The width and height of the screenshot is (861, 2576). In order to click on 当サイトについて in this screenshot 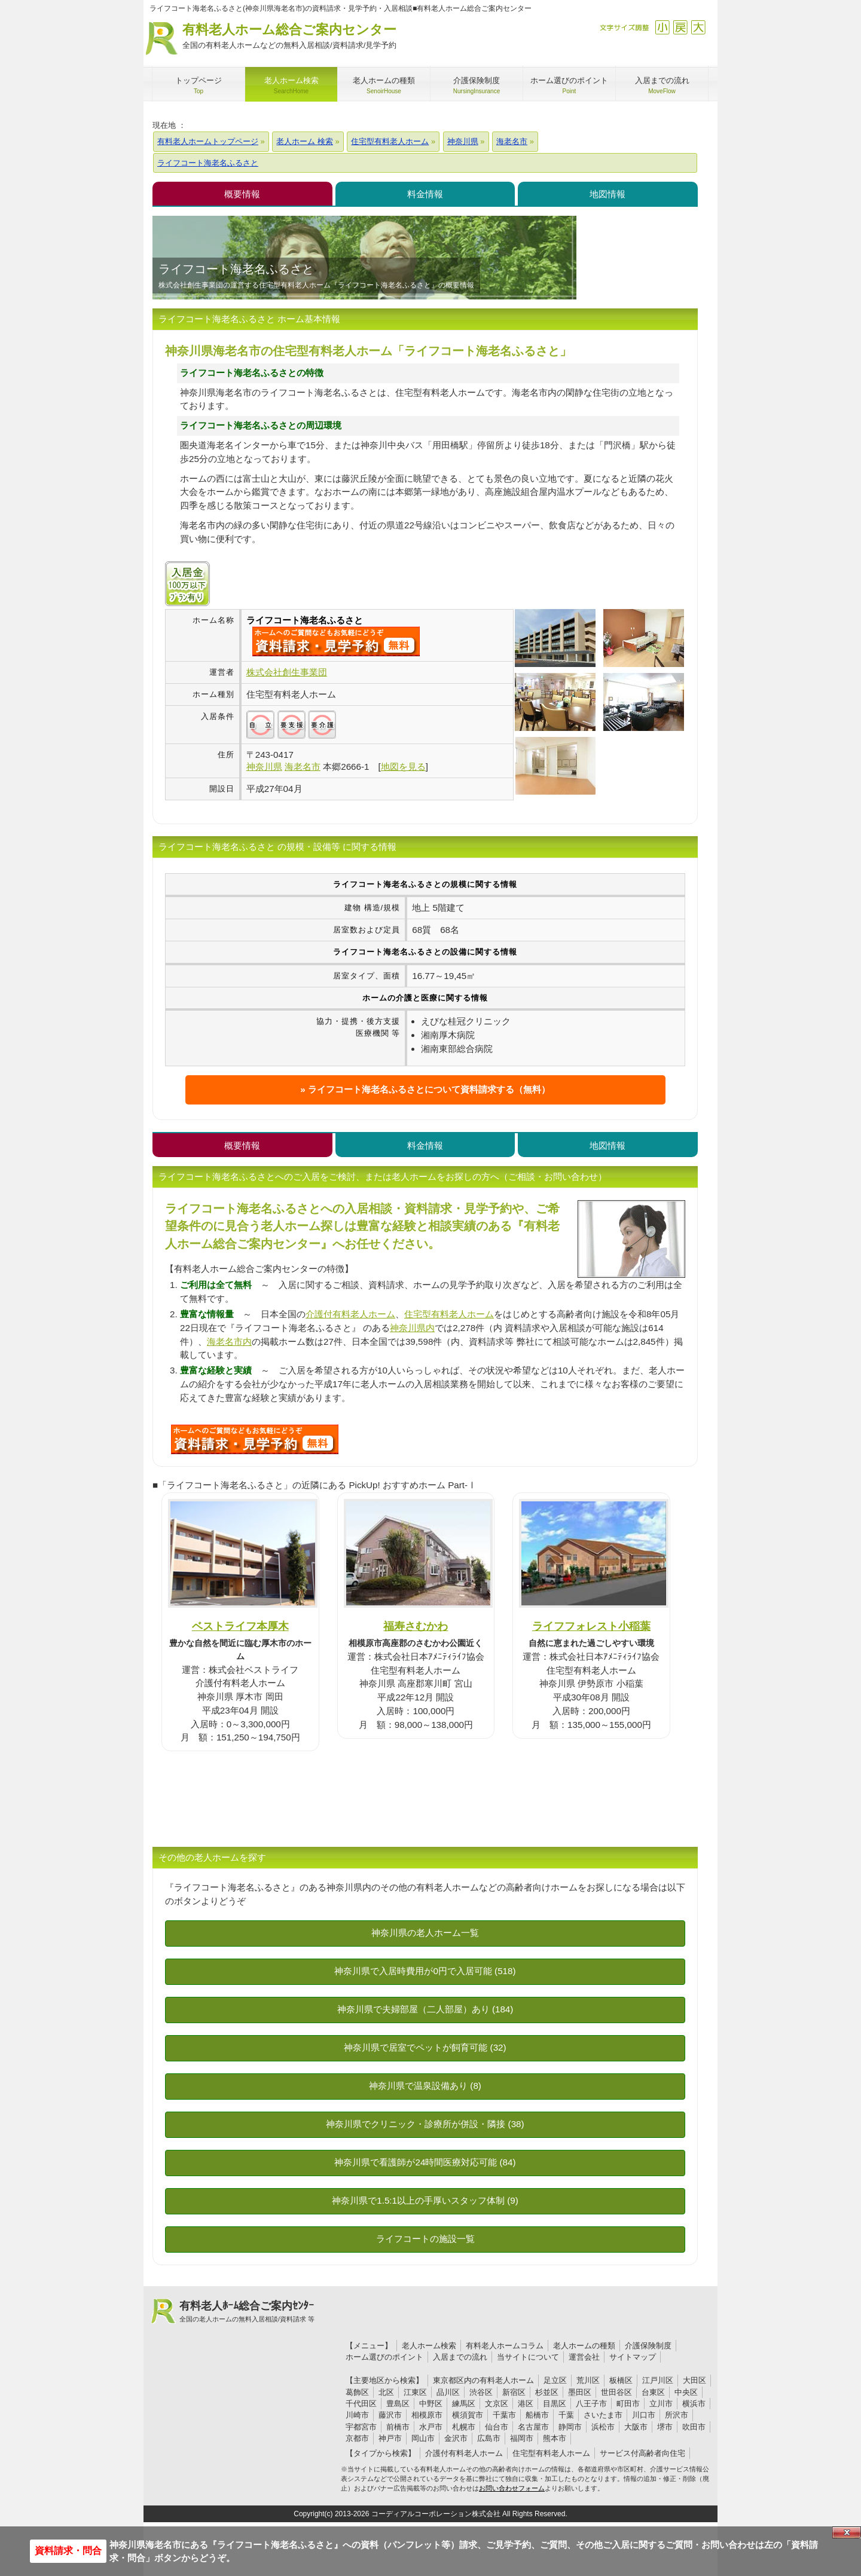, I will do `click(528, 2356)`.